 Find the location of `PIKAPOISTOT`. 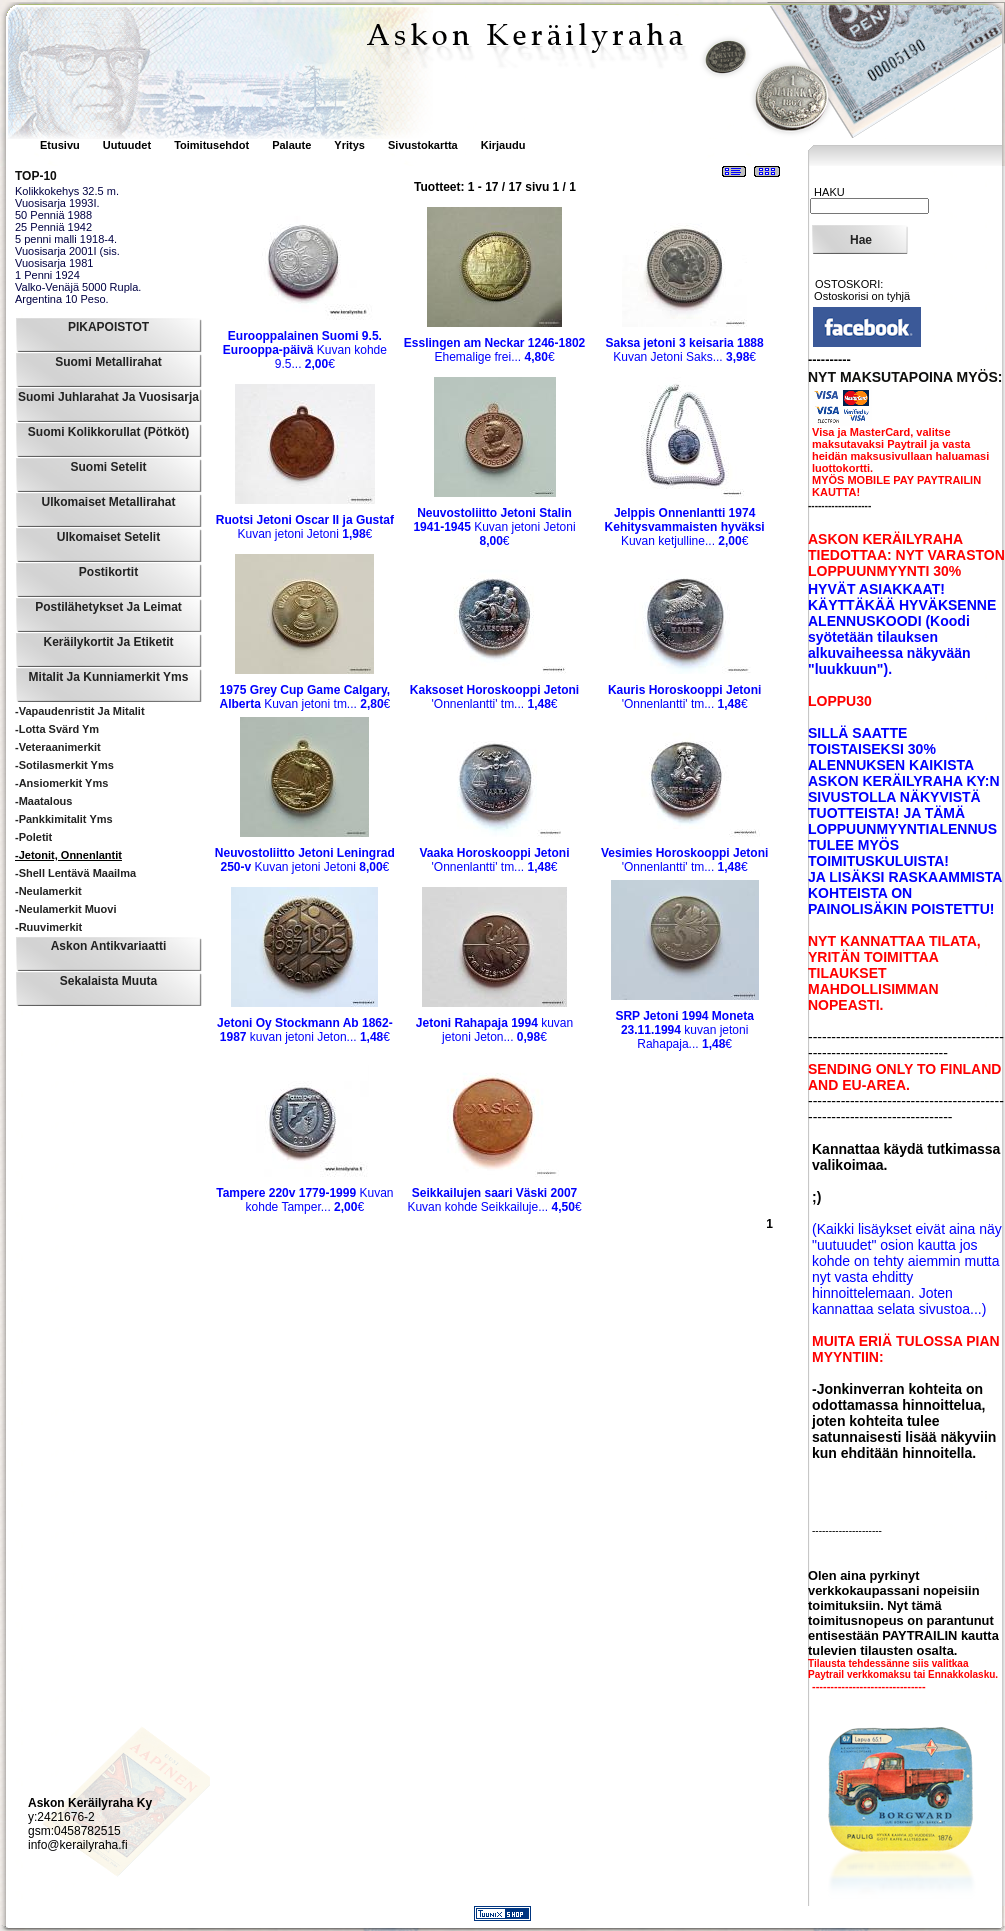

PIKAPOISTOT is located at coordinates (108, 327).